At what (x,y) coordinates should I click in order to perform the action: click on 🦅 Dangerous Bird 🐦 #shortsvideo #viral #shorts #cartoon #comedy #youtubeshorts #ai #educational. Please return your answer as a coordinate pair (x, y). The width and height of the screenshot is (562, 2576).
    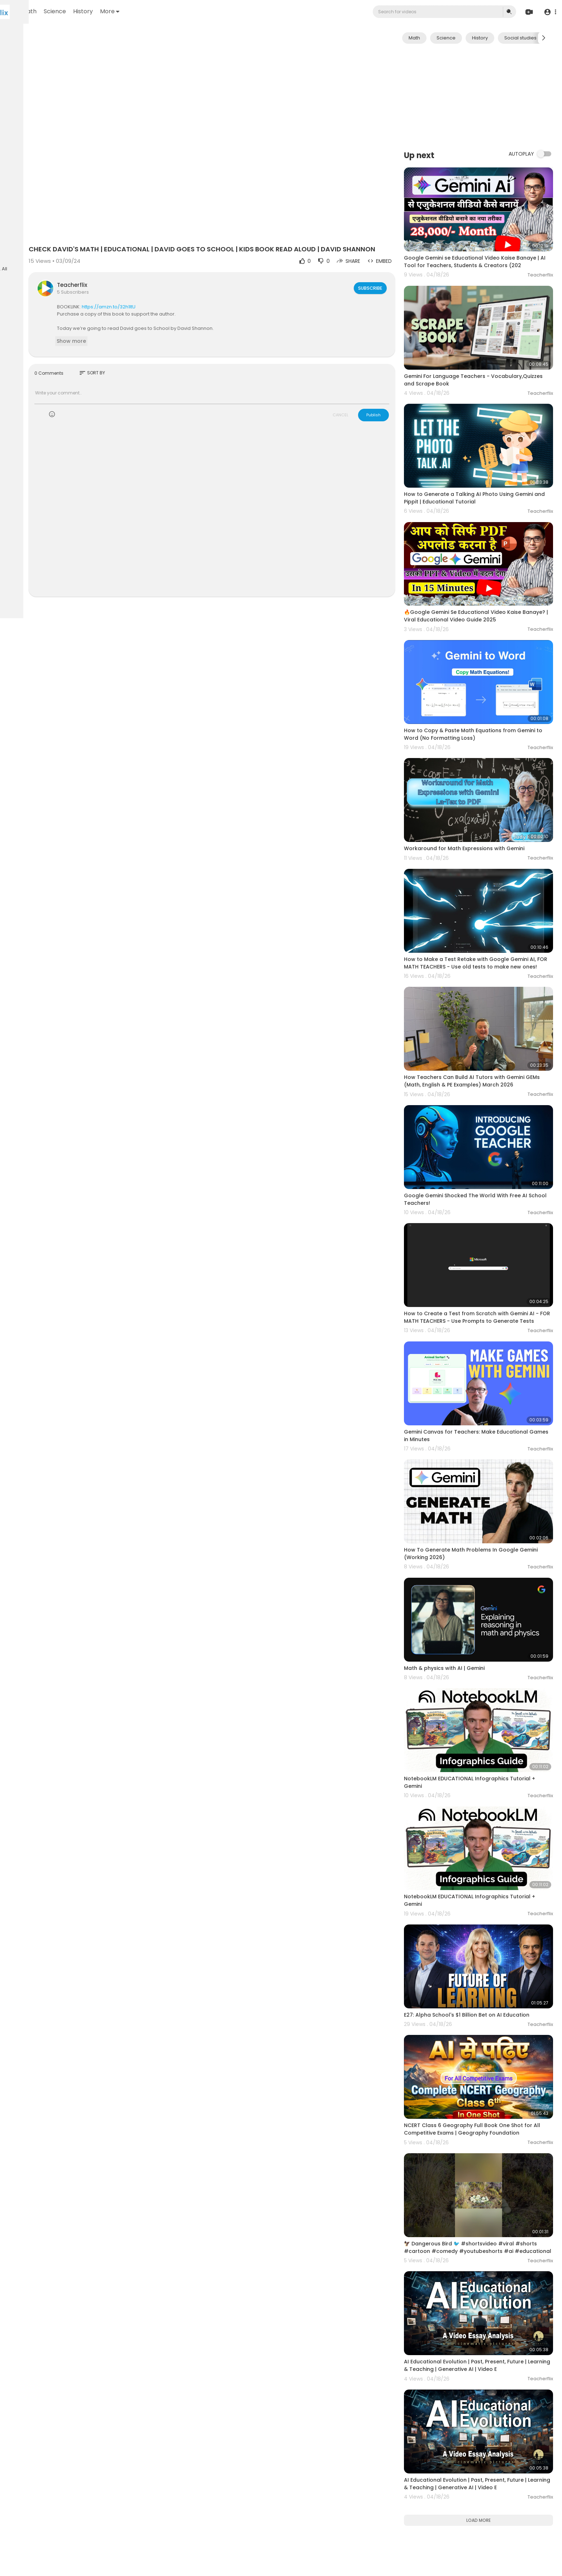
    Looking at the image, I should click on (488, 2029).